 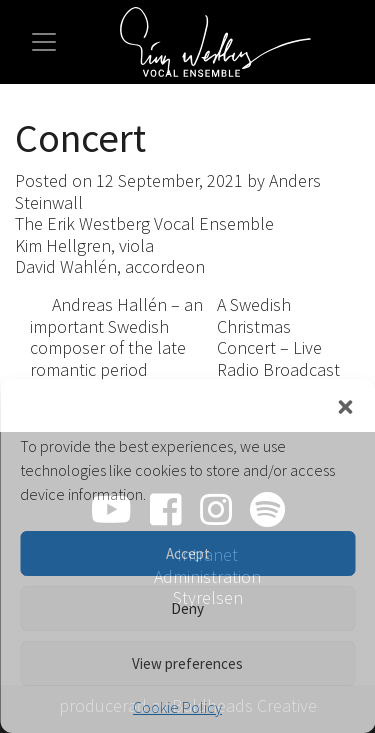 What do you see at coordinates (177, 707) in the screenshot?
I see `Cookie Policy` at bounding box center [177, 707].